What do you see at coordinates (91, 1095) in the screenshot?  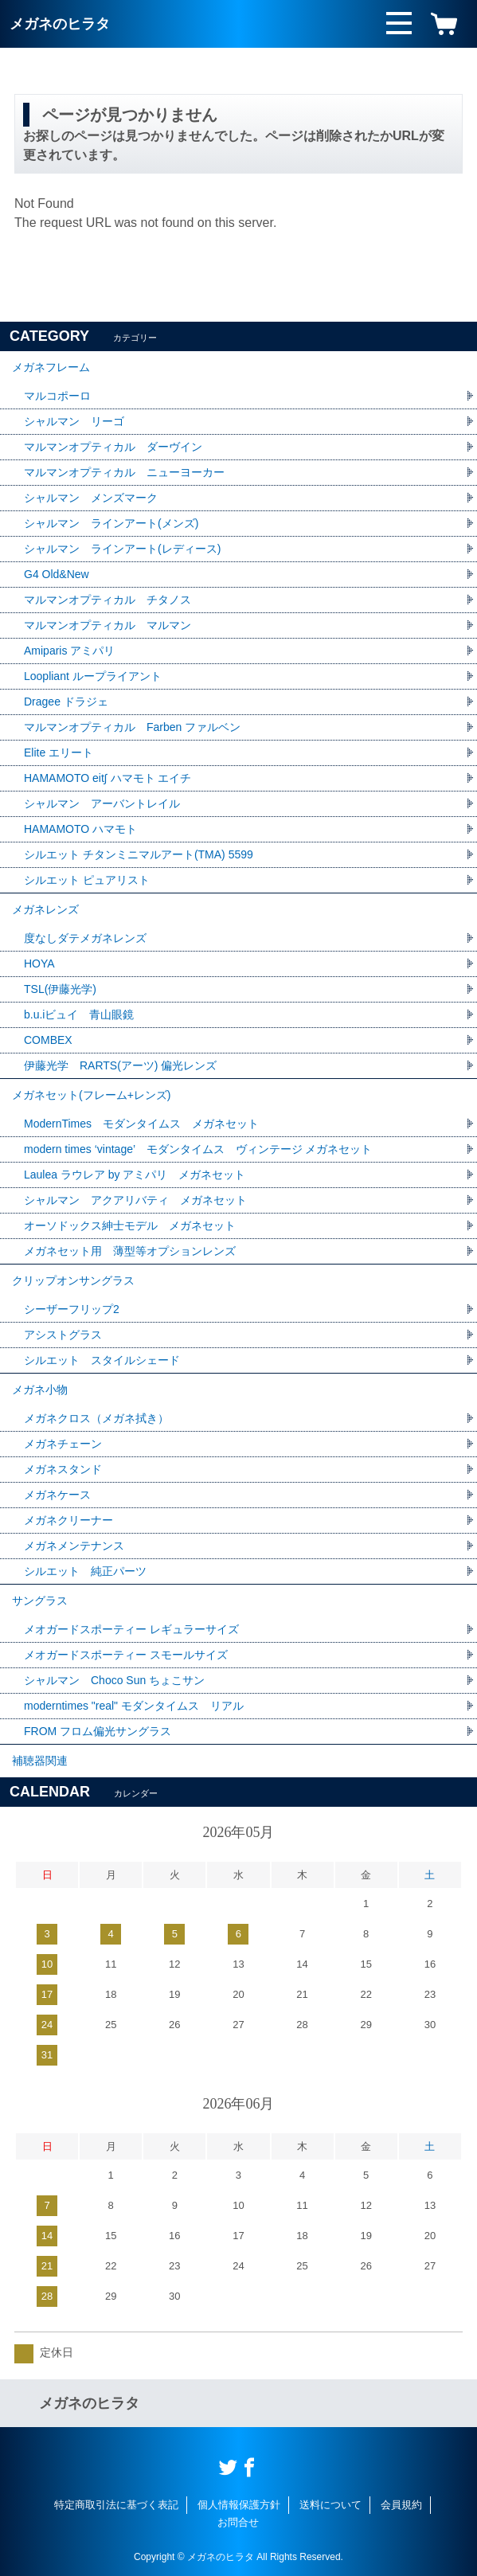 I see `メガネセット(フレーム+レンズ)` at bounding box center [91, 1095].